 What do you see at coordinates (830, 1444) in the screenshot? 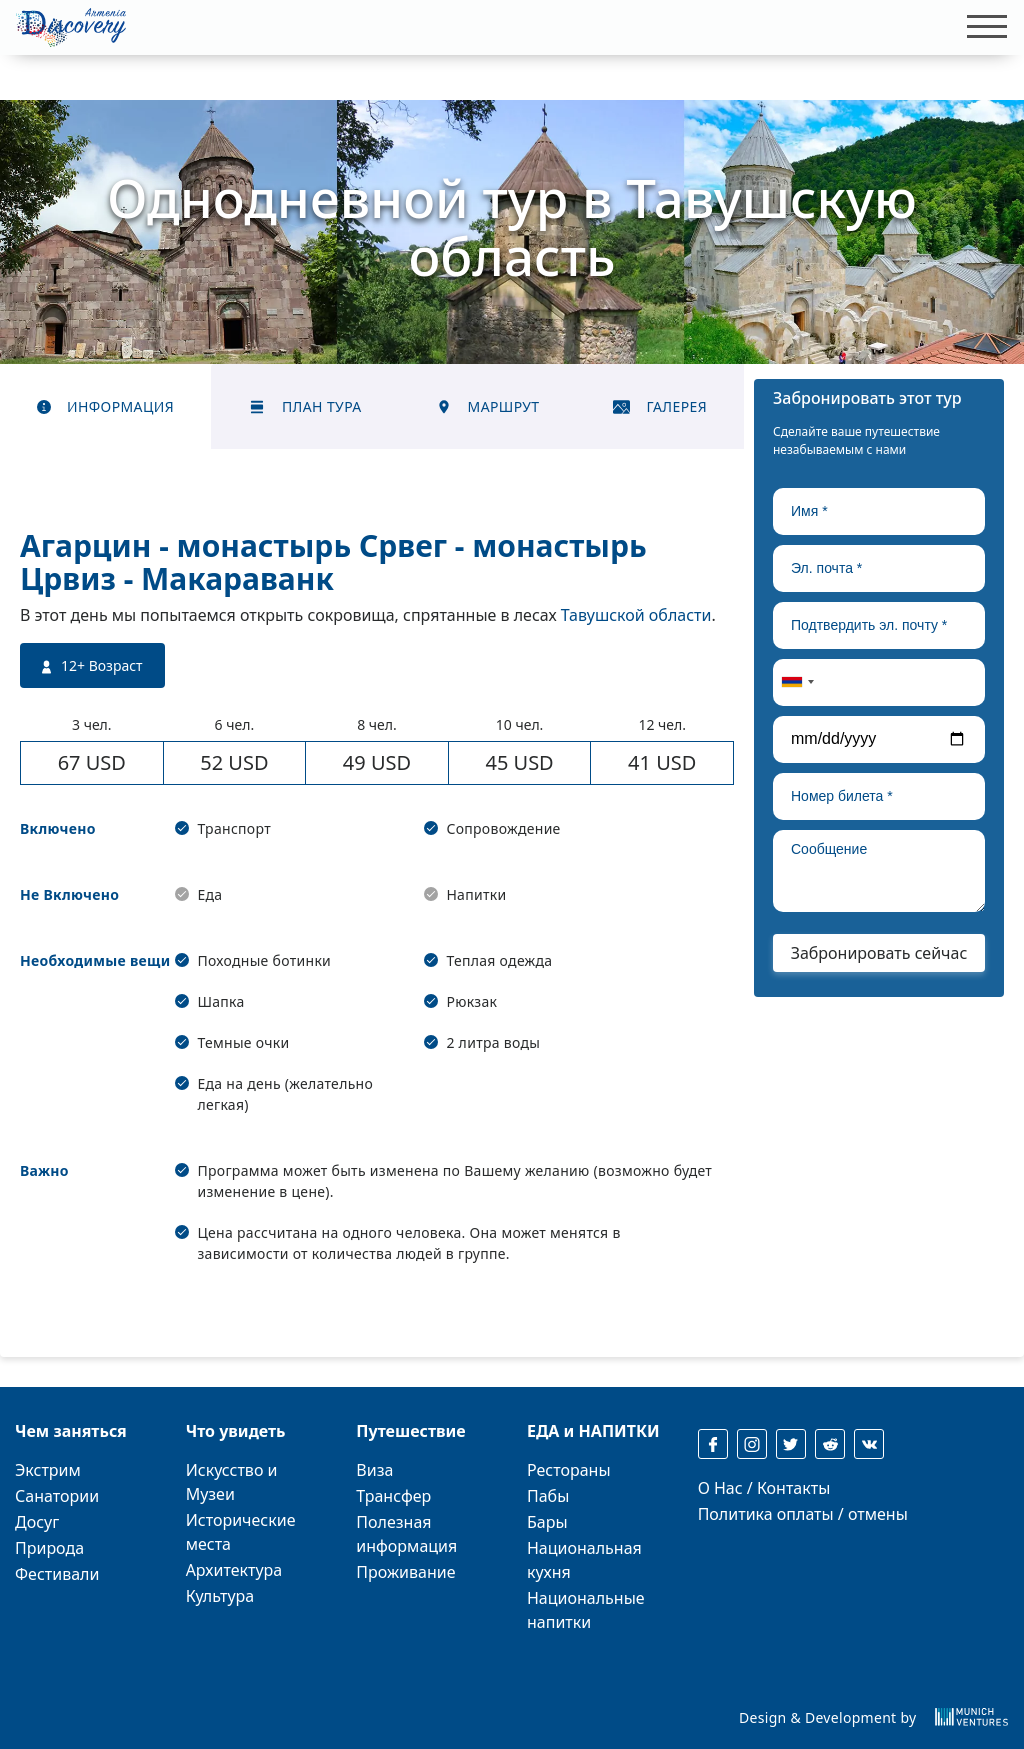
I see `[reddit]` at bounding box center [830, 1444].